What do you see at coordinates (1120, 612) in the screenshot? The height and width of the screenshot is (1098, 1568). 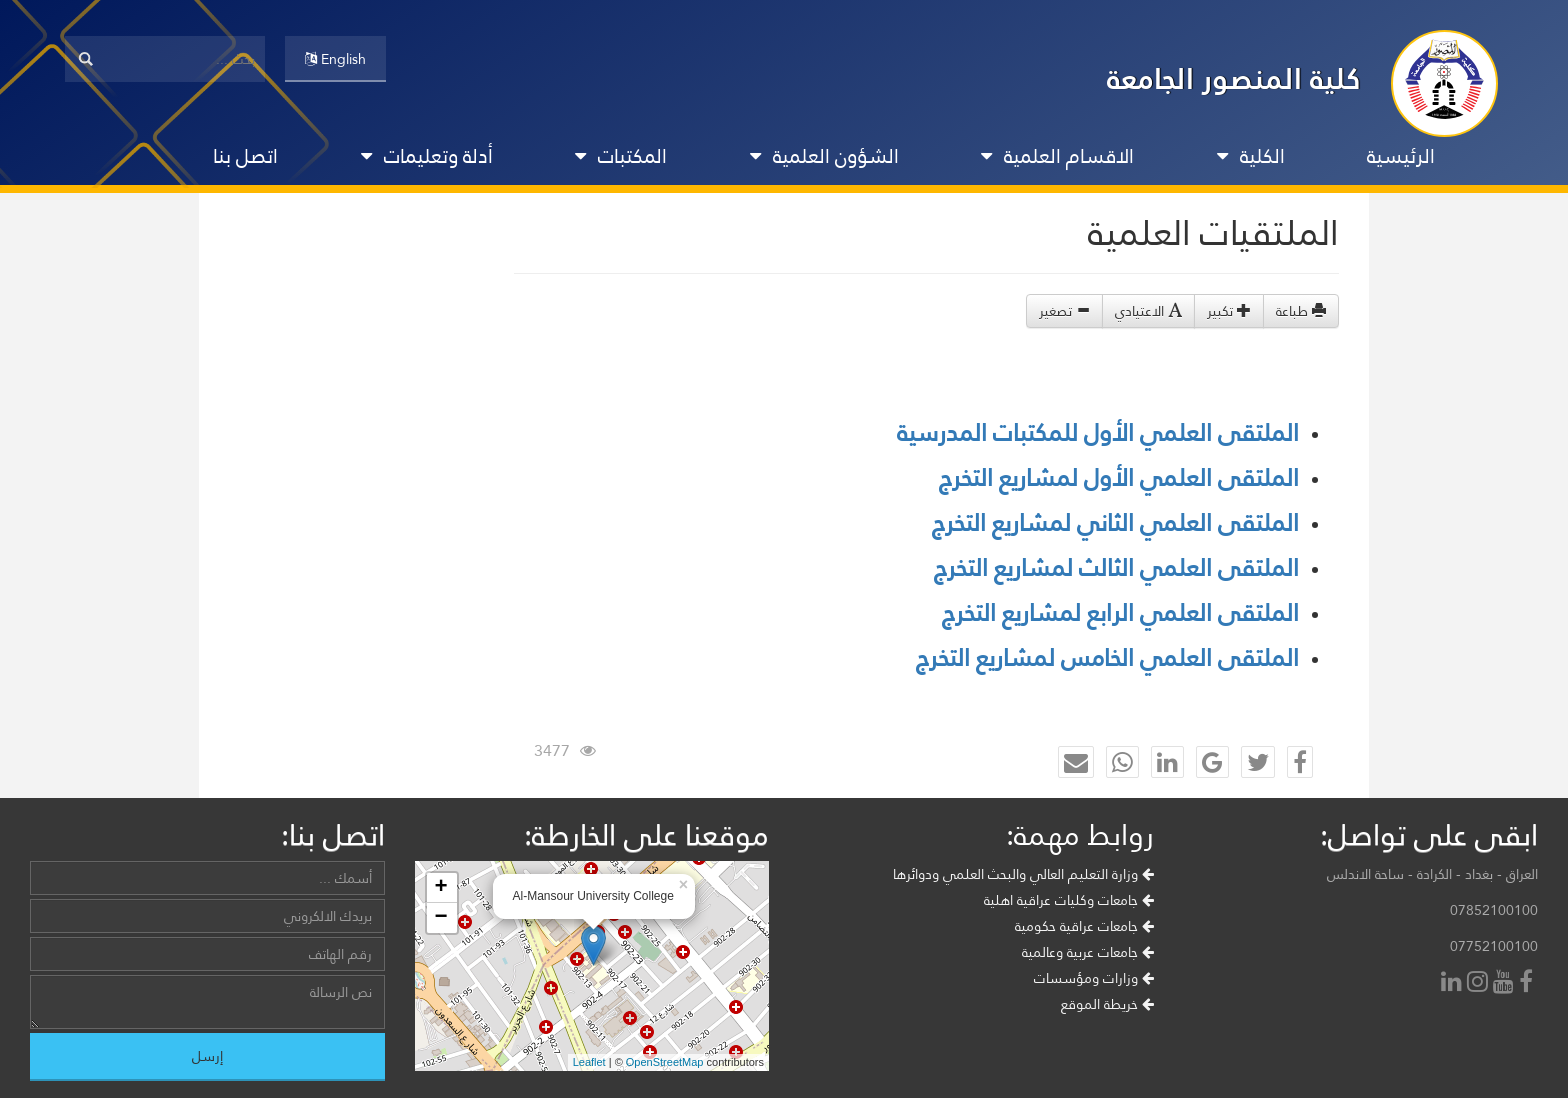 I see `الملتقى العلمي الرابع لمشاريع التخرج` at bounding box center [1120, 612].